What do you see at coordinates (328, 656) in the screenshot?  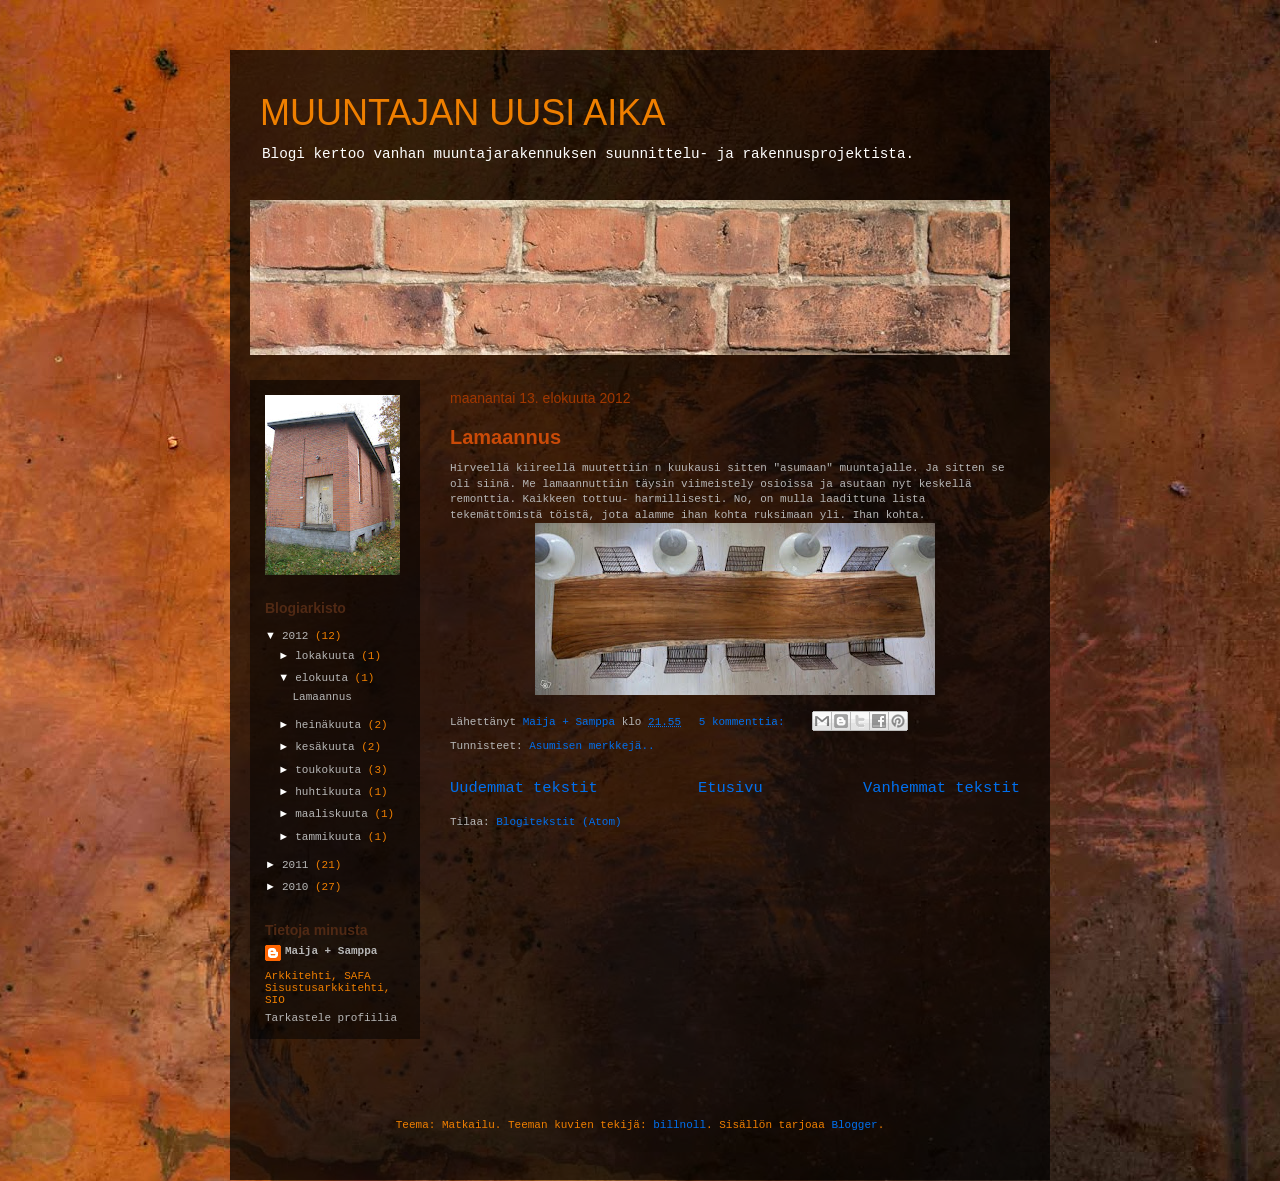 I see `lokakuuta` at bounding box center [328, 656].